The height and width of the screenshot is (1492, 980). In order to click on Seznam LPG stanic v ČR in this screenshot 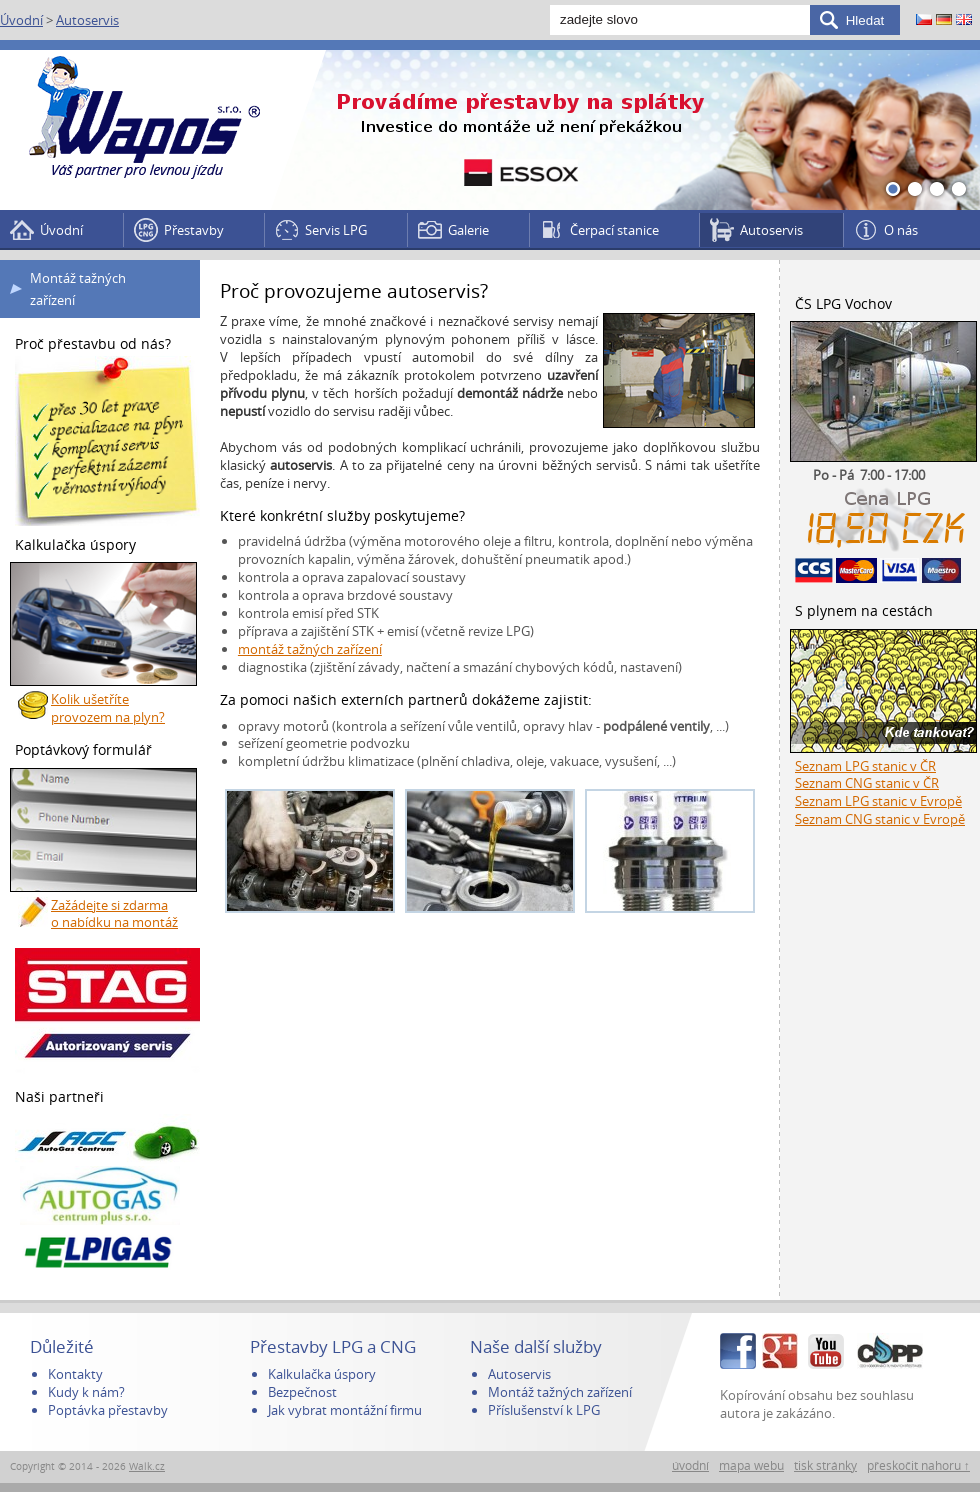, I will do `click(865, 766)`.